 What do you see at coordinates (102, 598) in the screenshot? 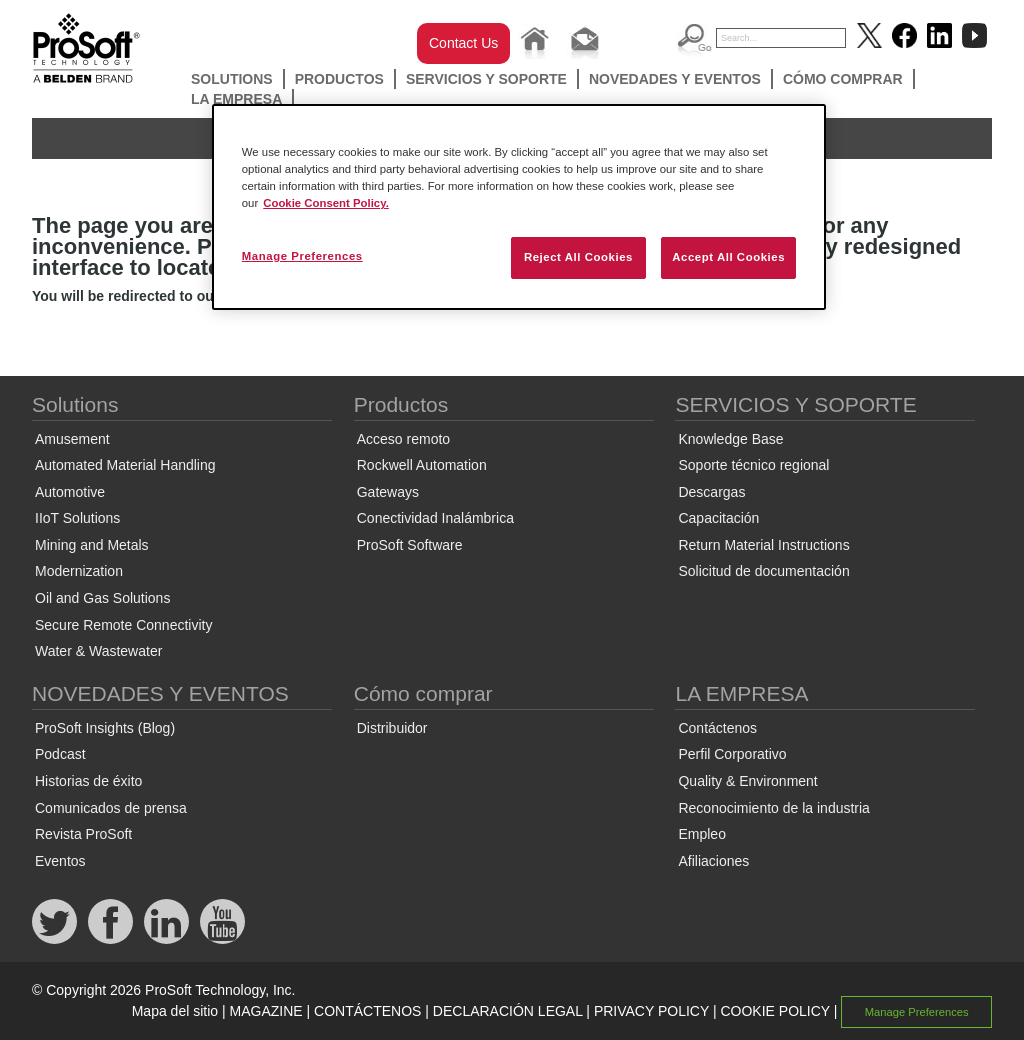
I see `Oil and Gas Solutions` at bounding box center [102, 598].